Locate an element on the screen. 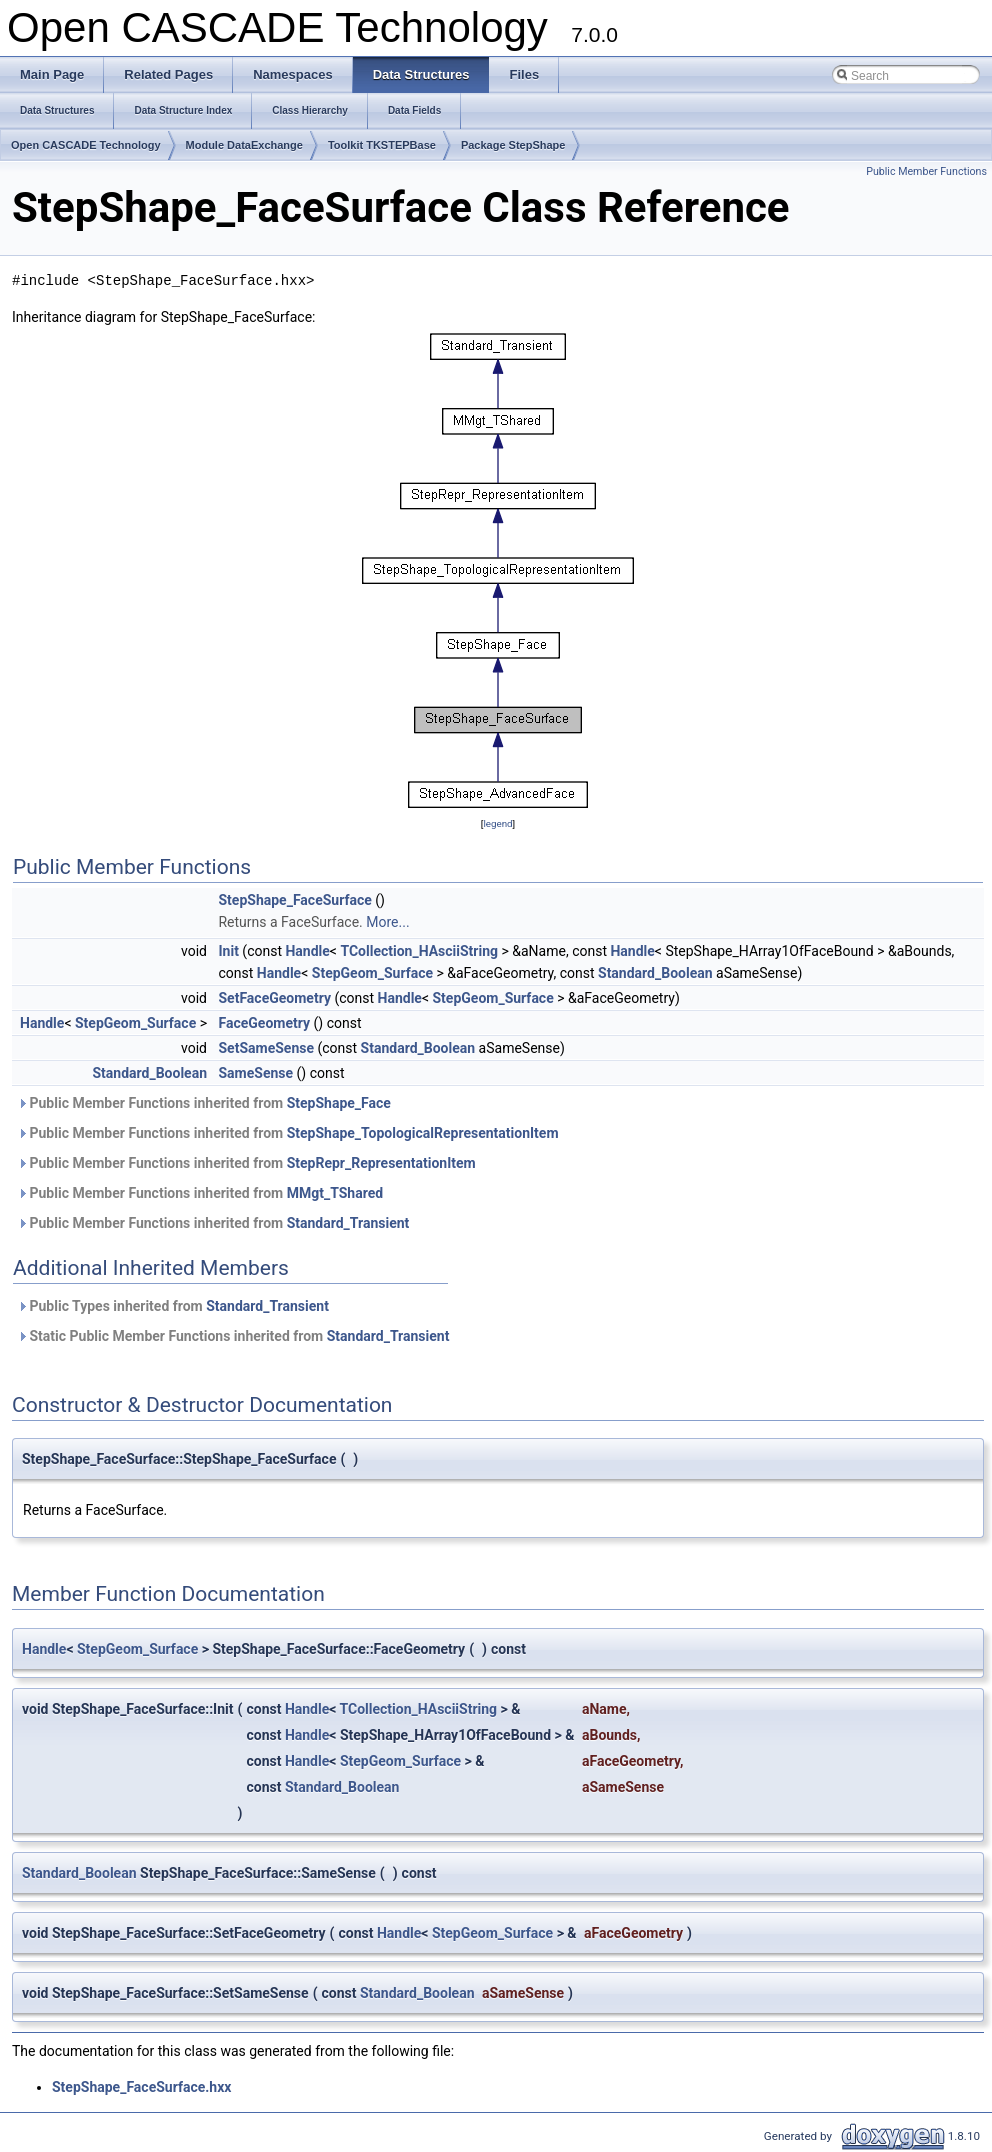 The height and width of the screenshot is (2152, 992). Standard_Boolean is located at coordinates (655, 973).